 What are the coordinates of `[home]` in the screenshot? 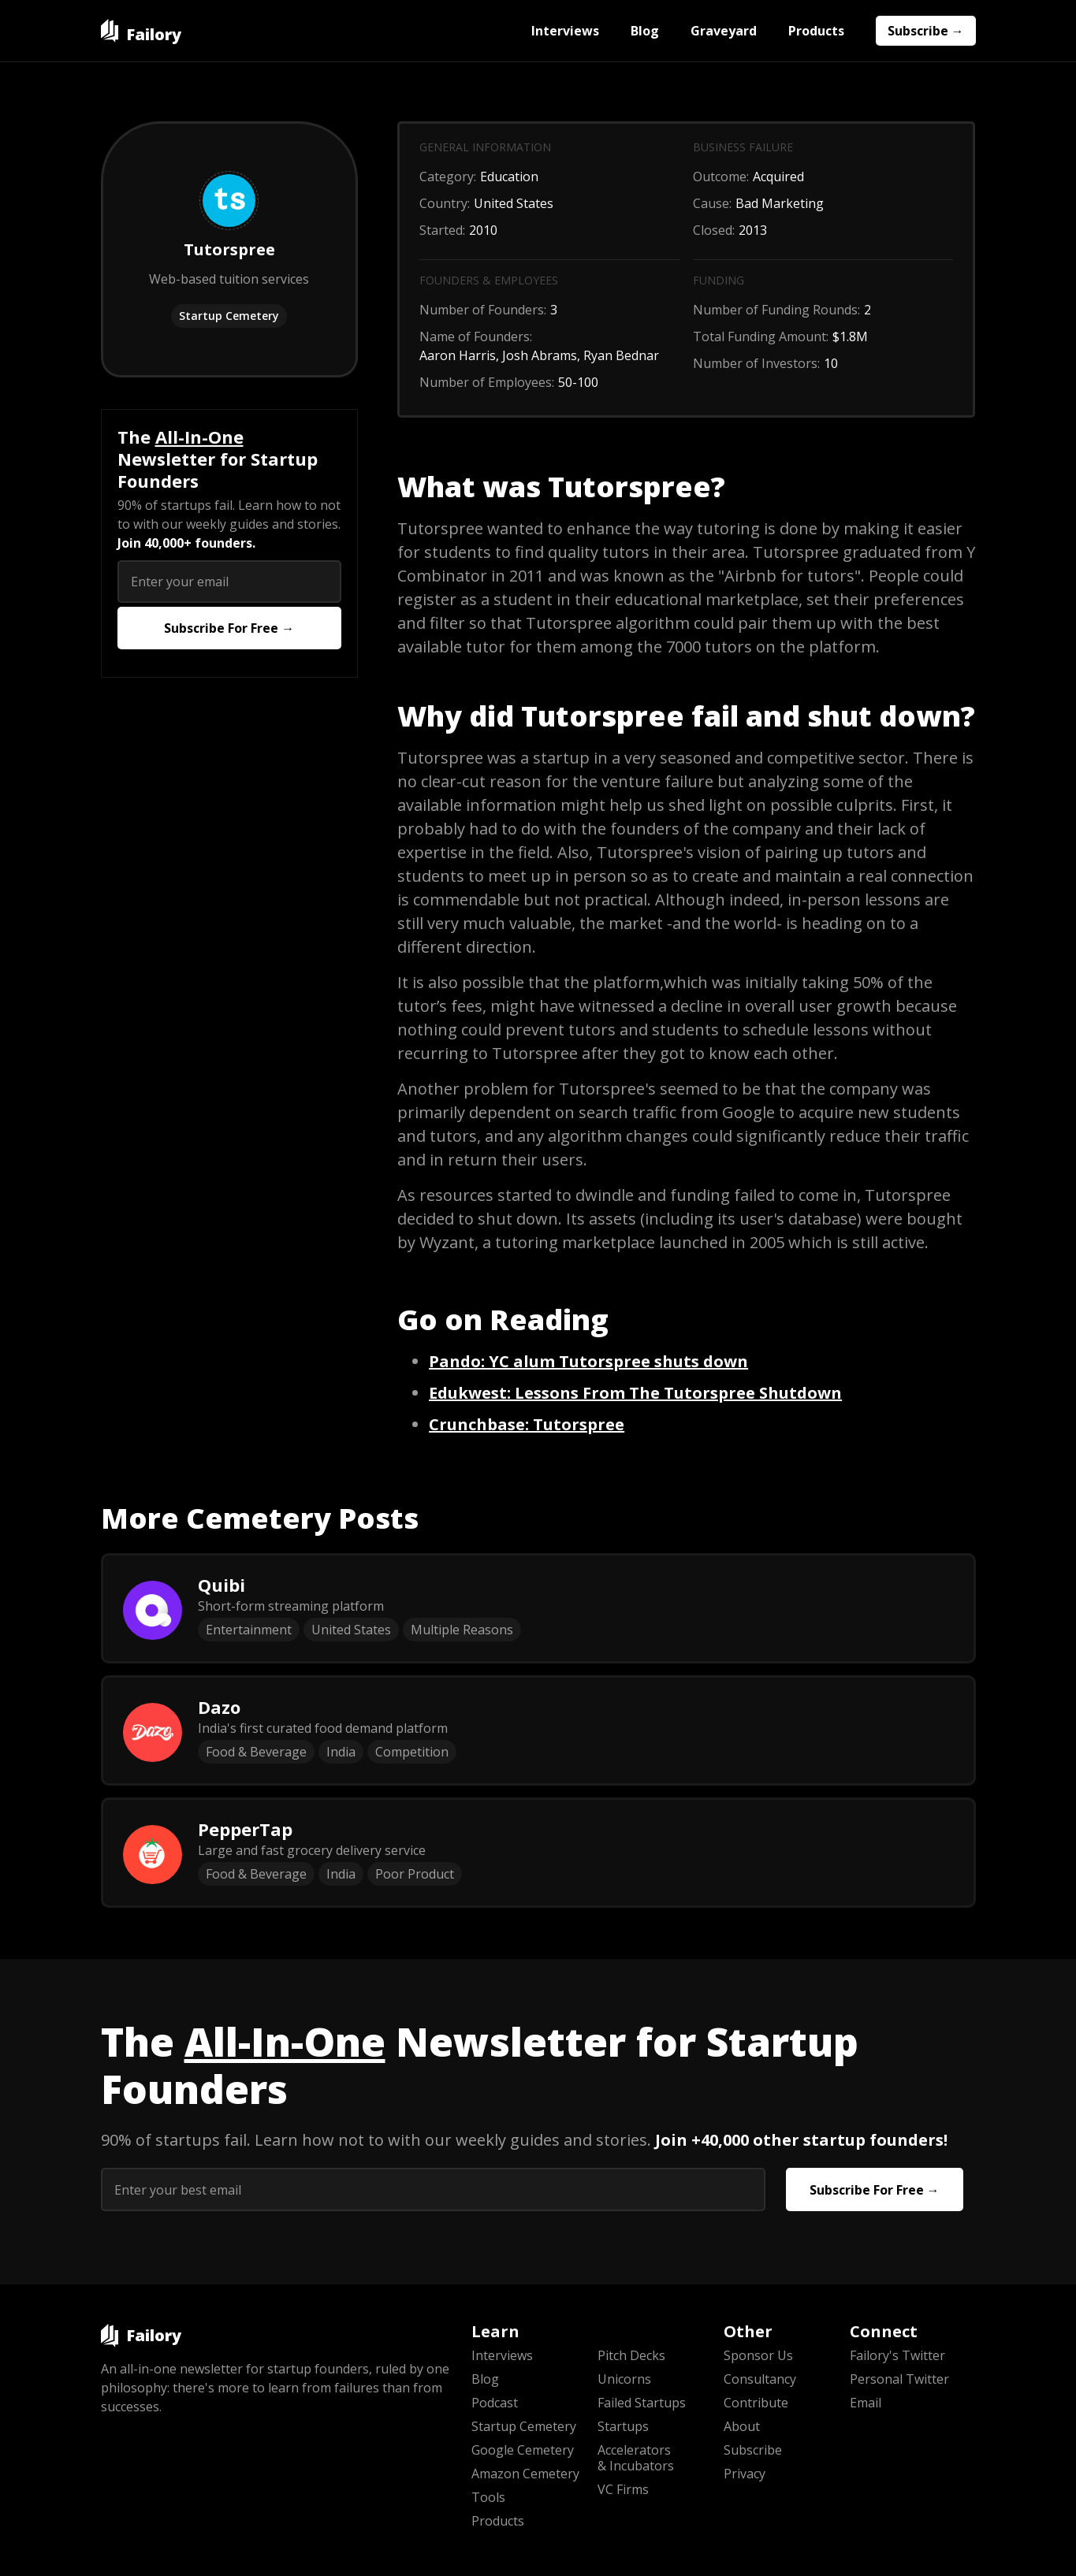 It's located at (141, 31).